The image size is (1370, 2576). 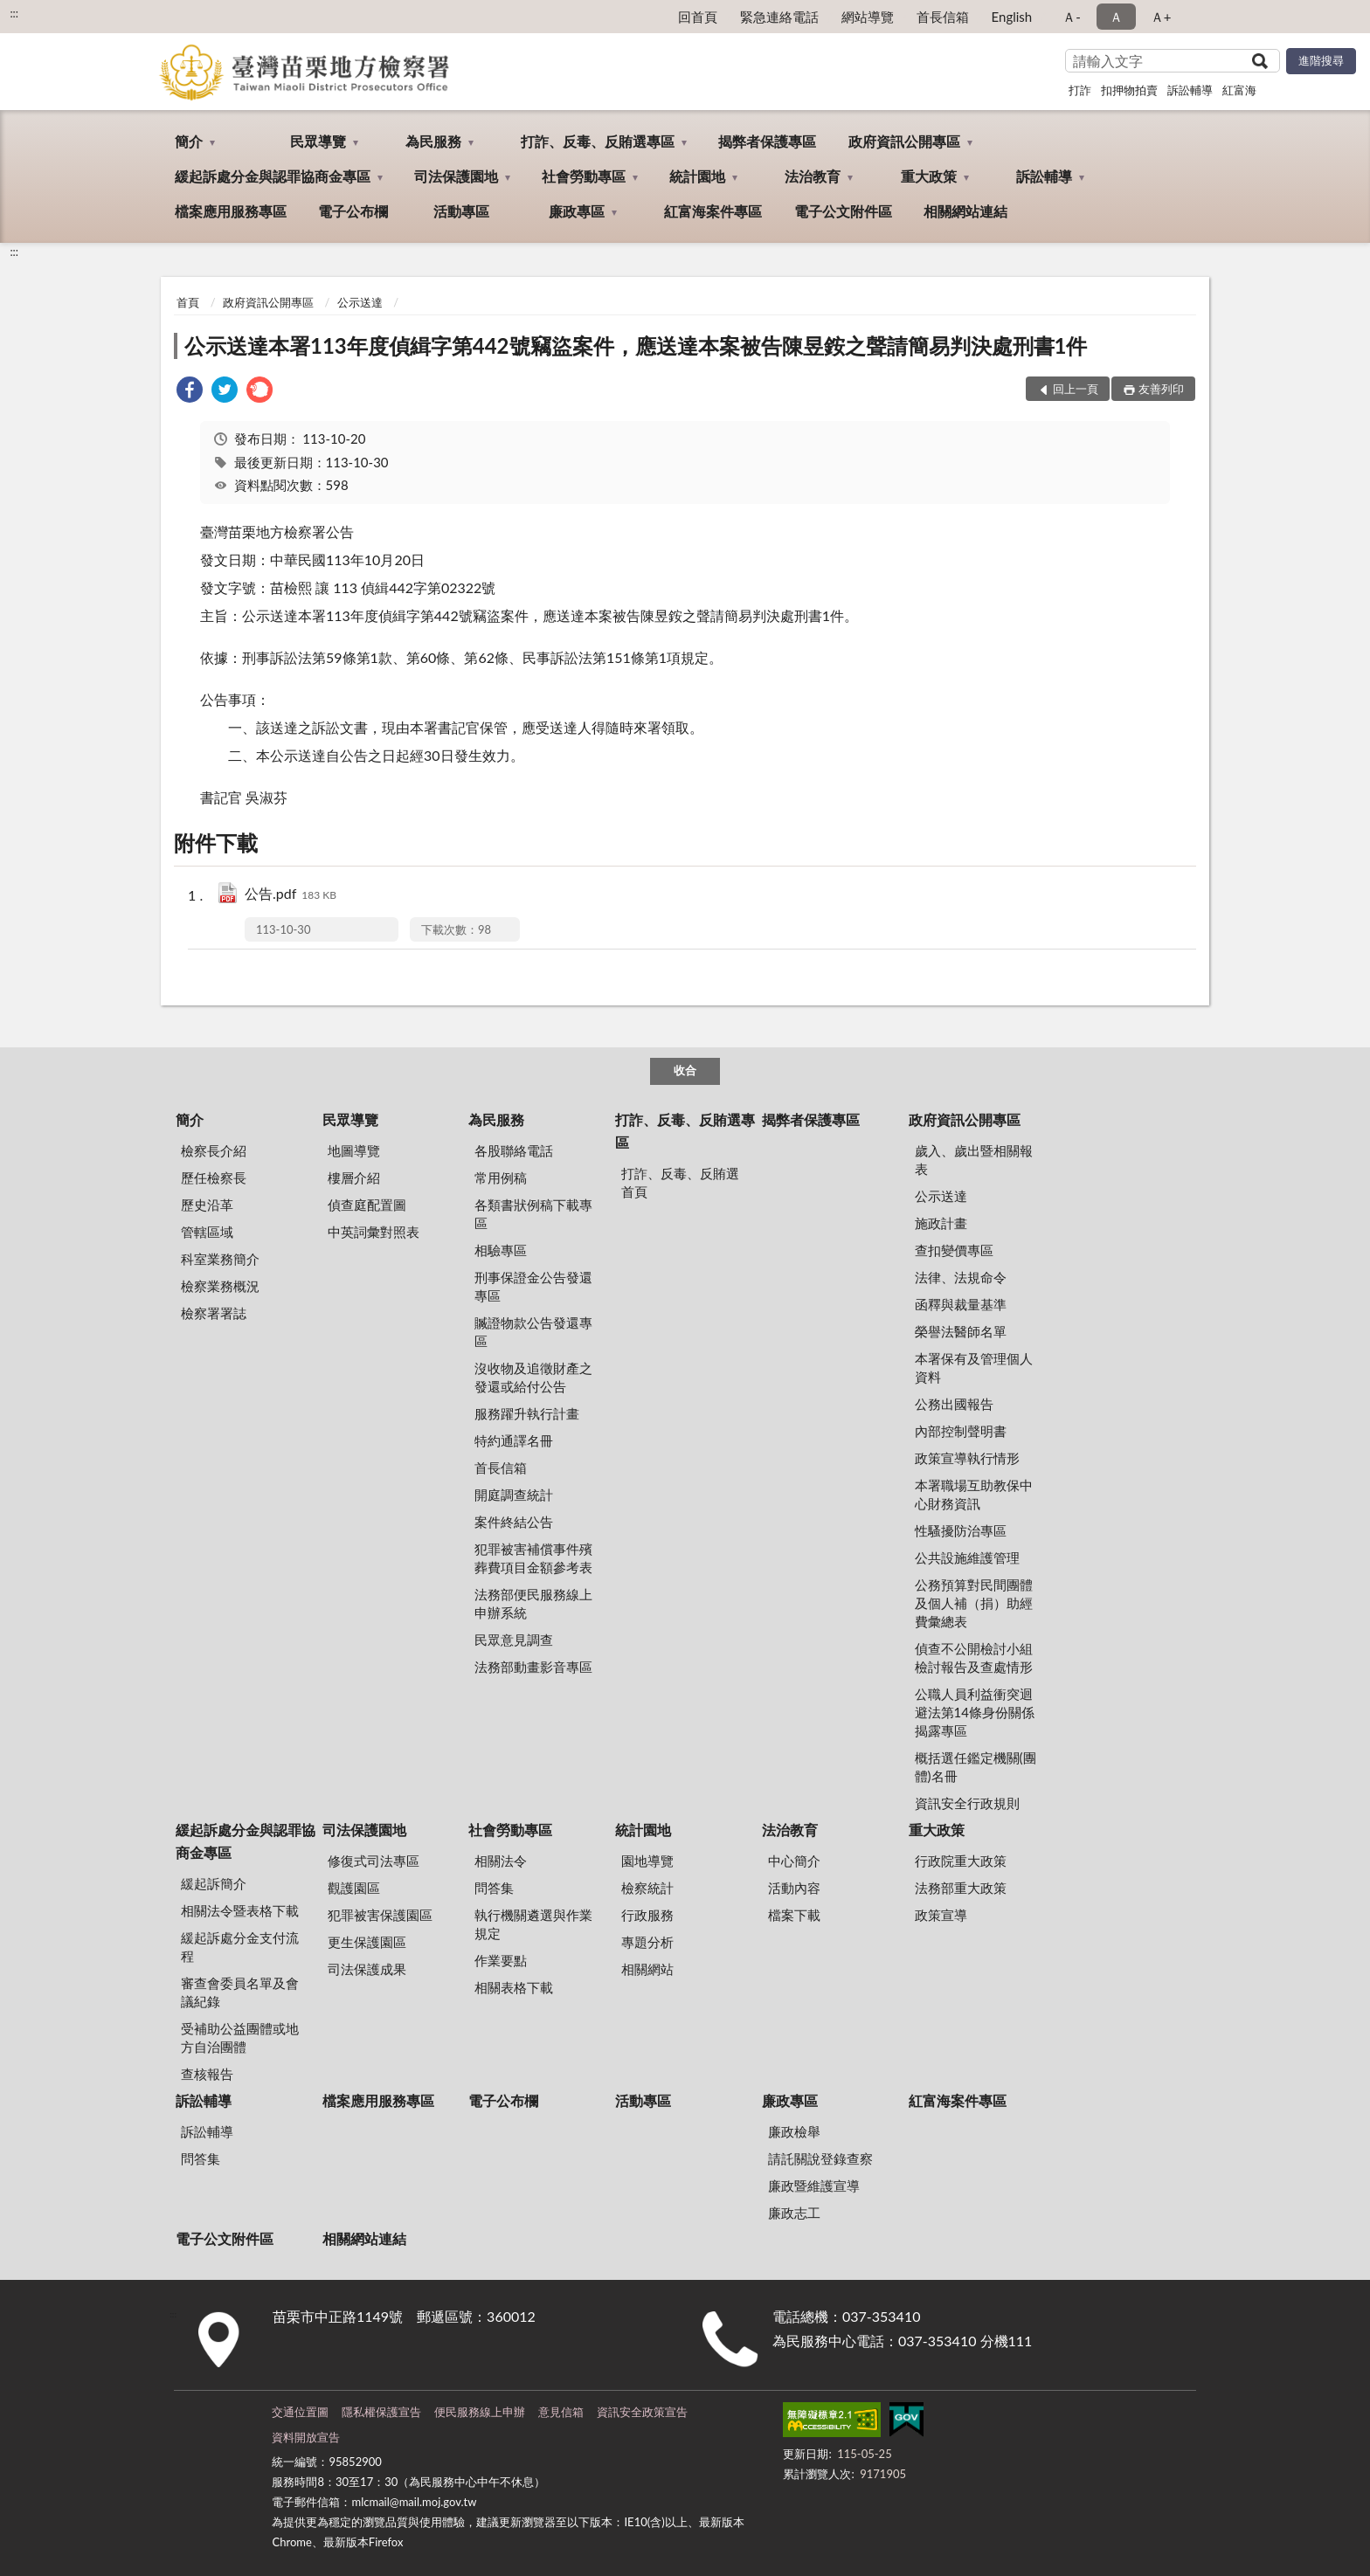 I want to click on 專題分析, so click(x=647, y=1942).